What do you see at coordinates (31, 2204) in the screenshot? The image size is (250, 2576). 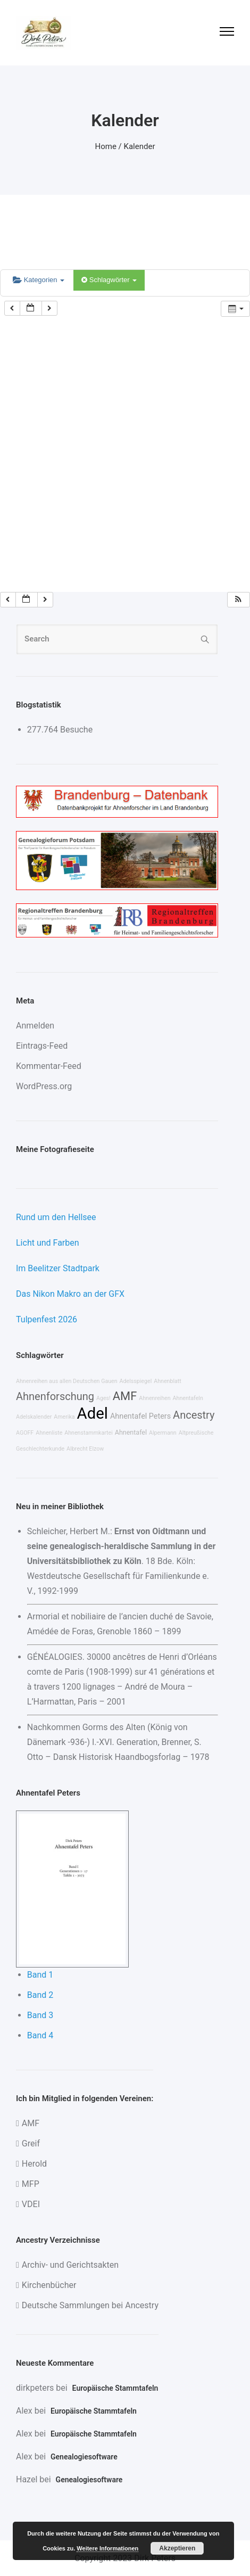 I see `VDEI` at bounding box center [31, 2204].